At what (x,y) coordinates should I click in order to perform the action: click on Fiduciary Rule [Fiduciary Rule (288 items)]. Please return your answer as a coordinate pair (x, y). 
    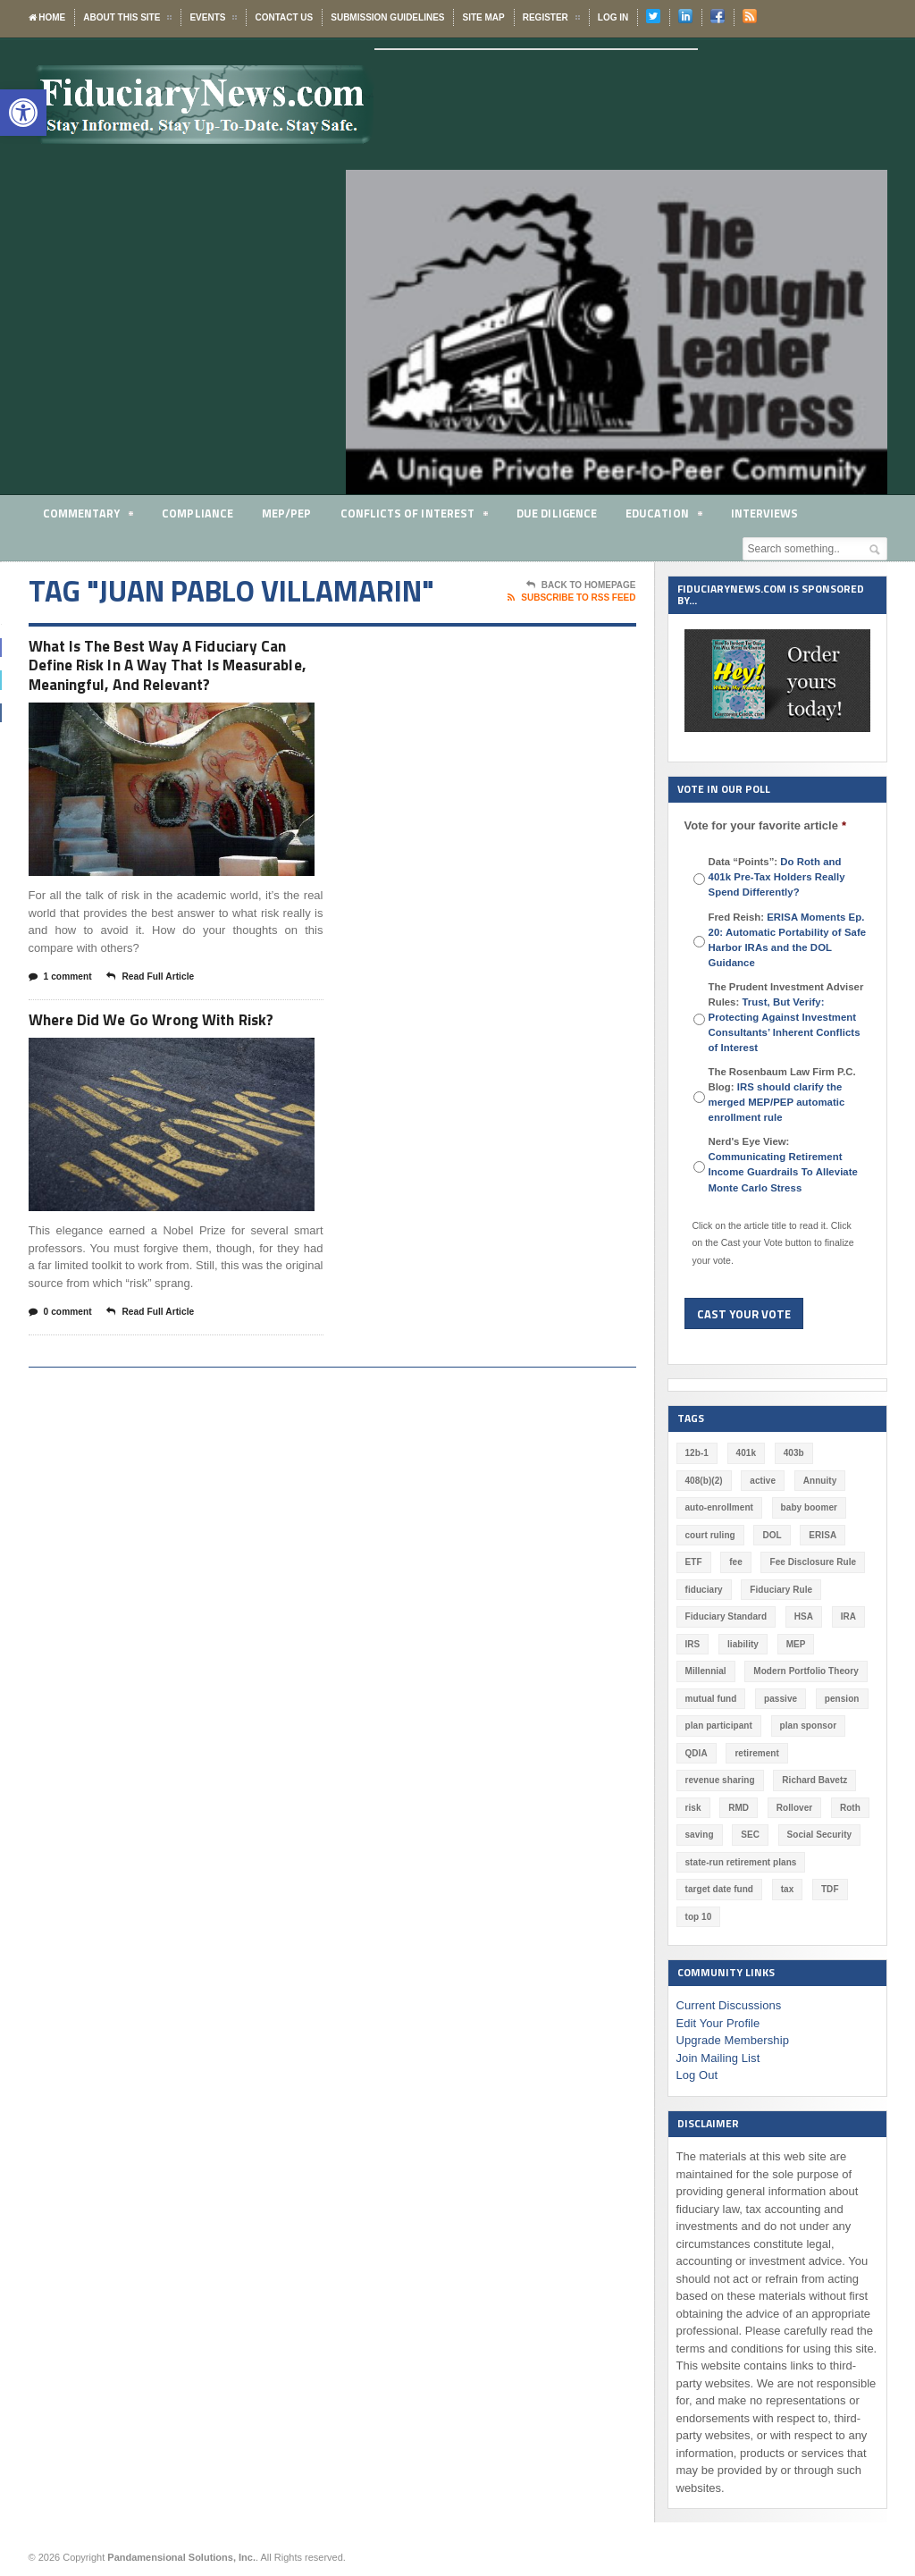
    Looking at the image, I should click on (780, 1590).